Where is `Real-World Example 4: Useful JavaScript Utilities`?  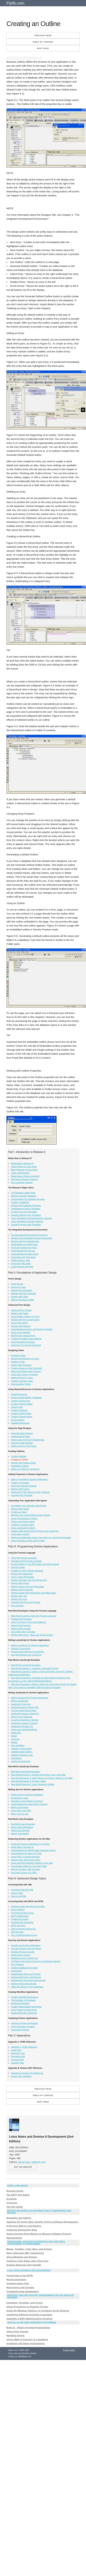 Real-World Example 4: Useful JavaScript Utilities is located at coordinates (32, 1784).